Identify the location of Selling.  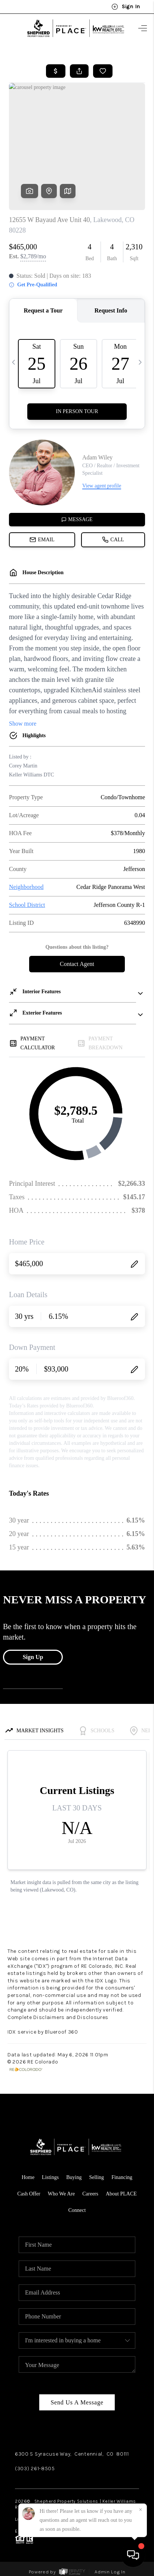
(96, 2177).